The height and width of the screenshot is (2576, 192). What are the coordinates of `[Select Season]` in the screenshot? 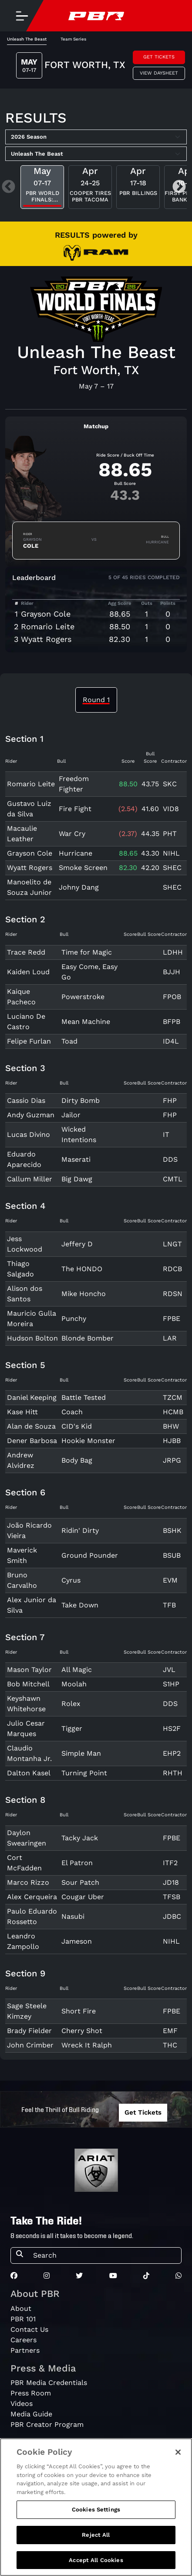 It's located at (96, 137).